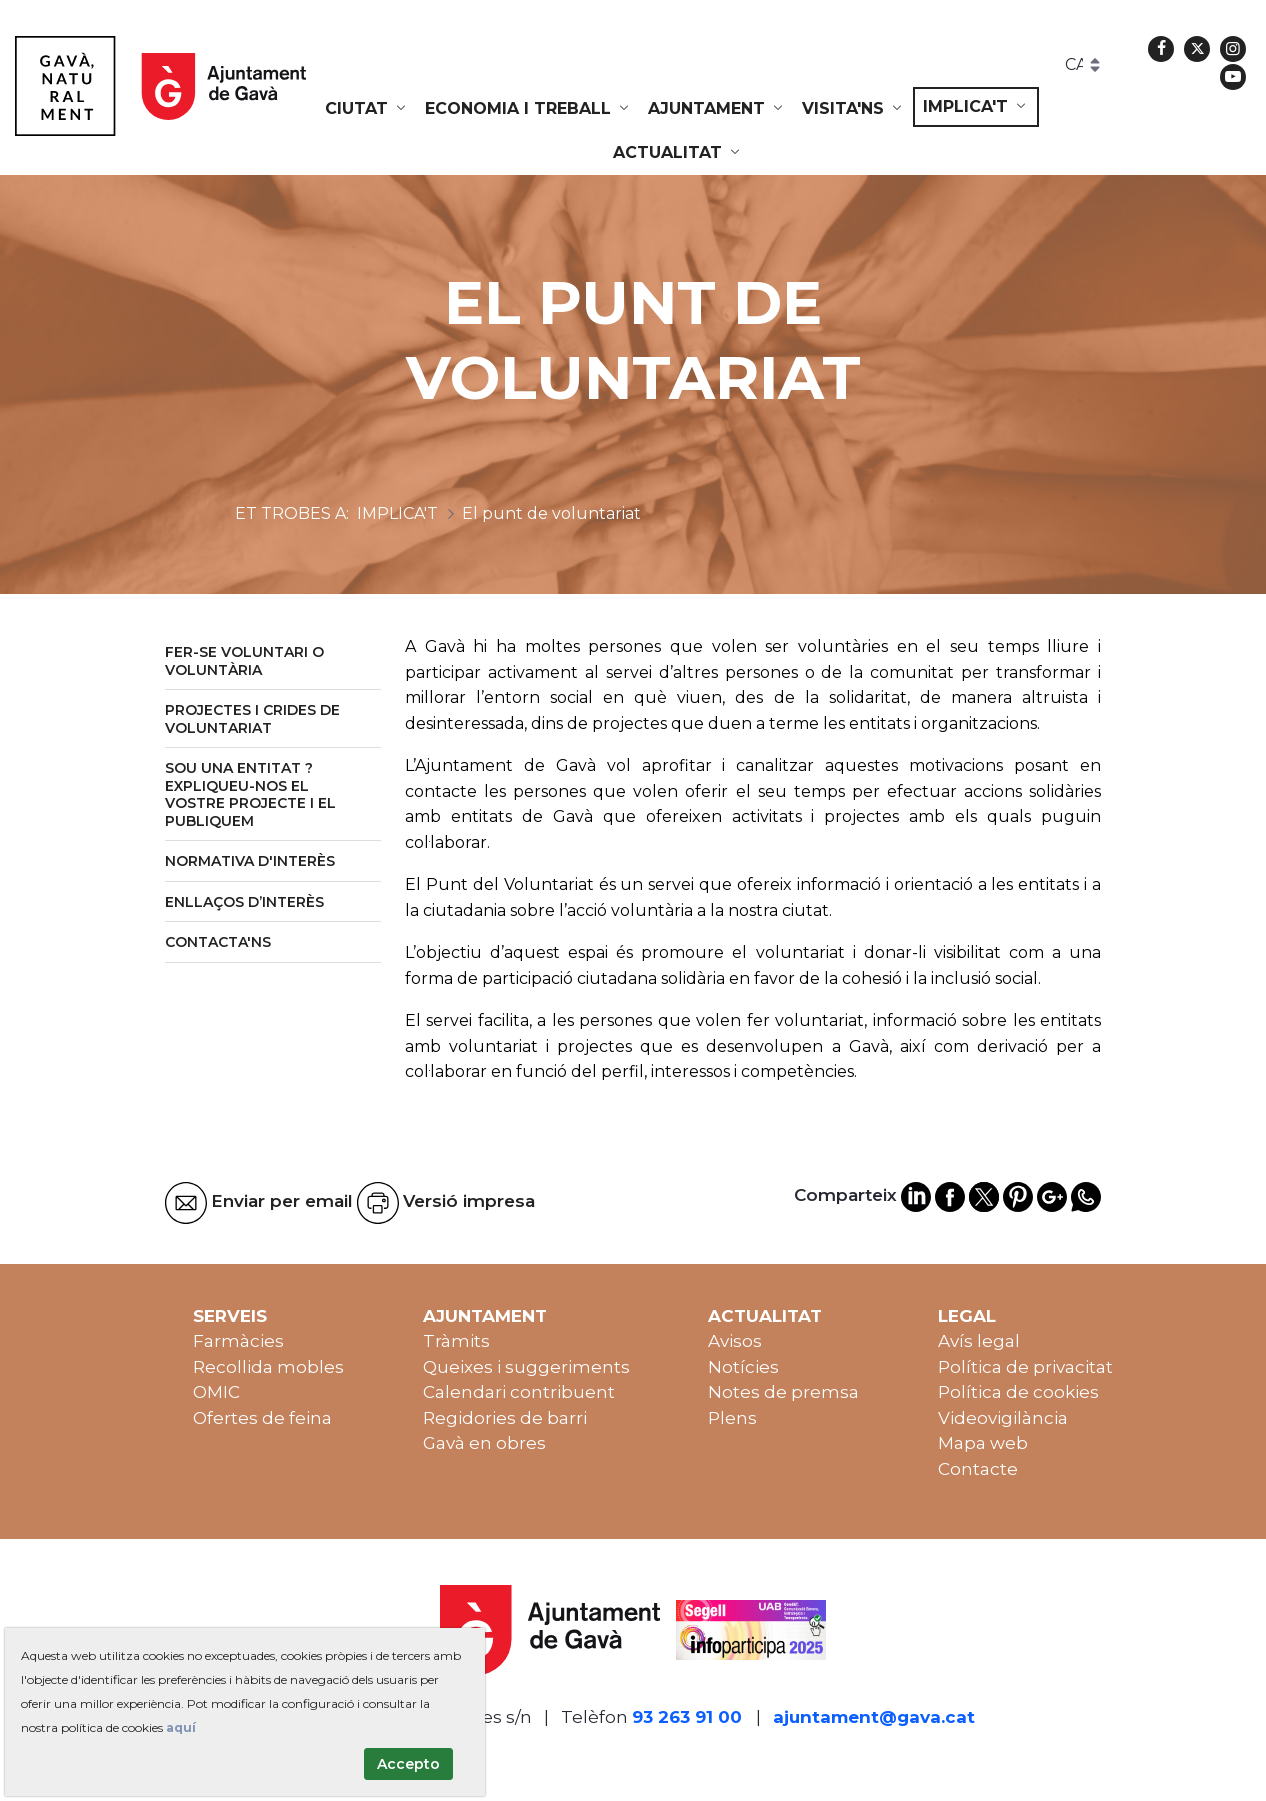 The width and height of the screenshot is (1266, 1801). Describe the element at coordinates (367, 109) in the screenshot. I see `[menuitem]` at that location.